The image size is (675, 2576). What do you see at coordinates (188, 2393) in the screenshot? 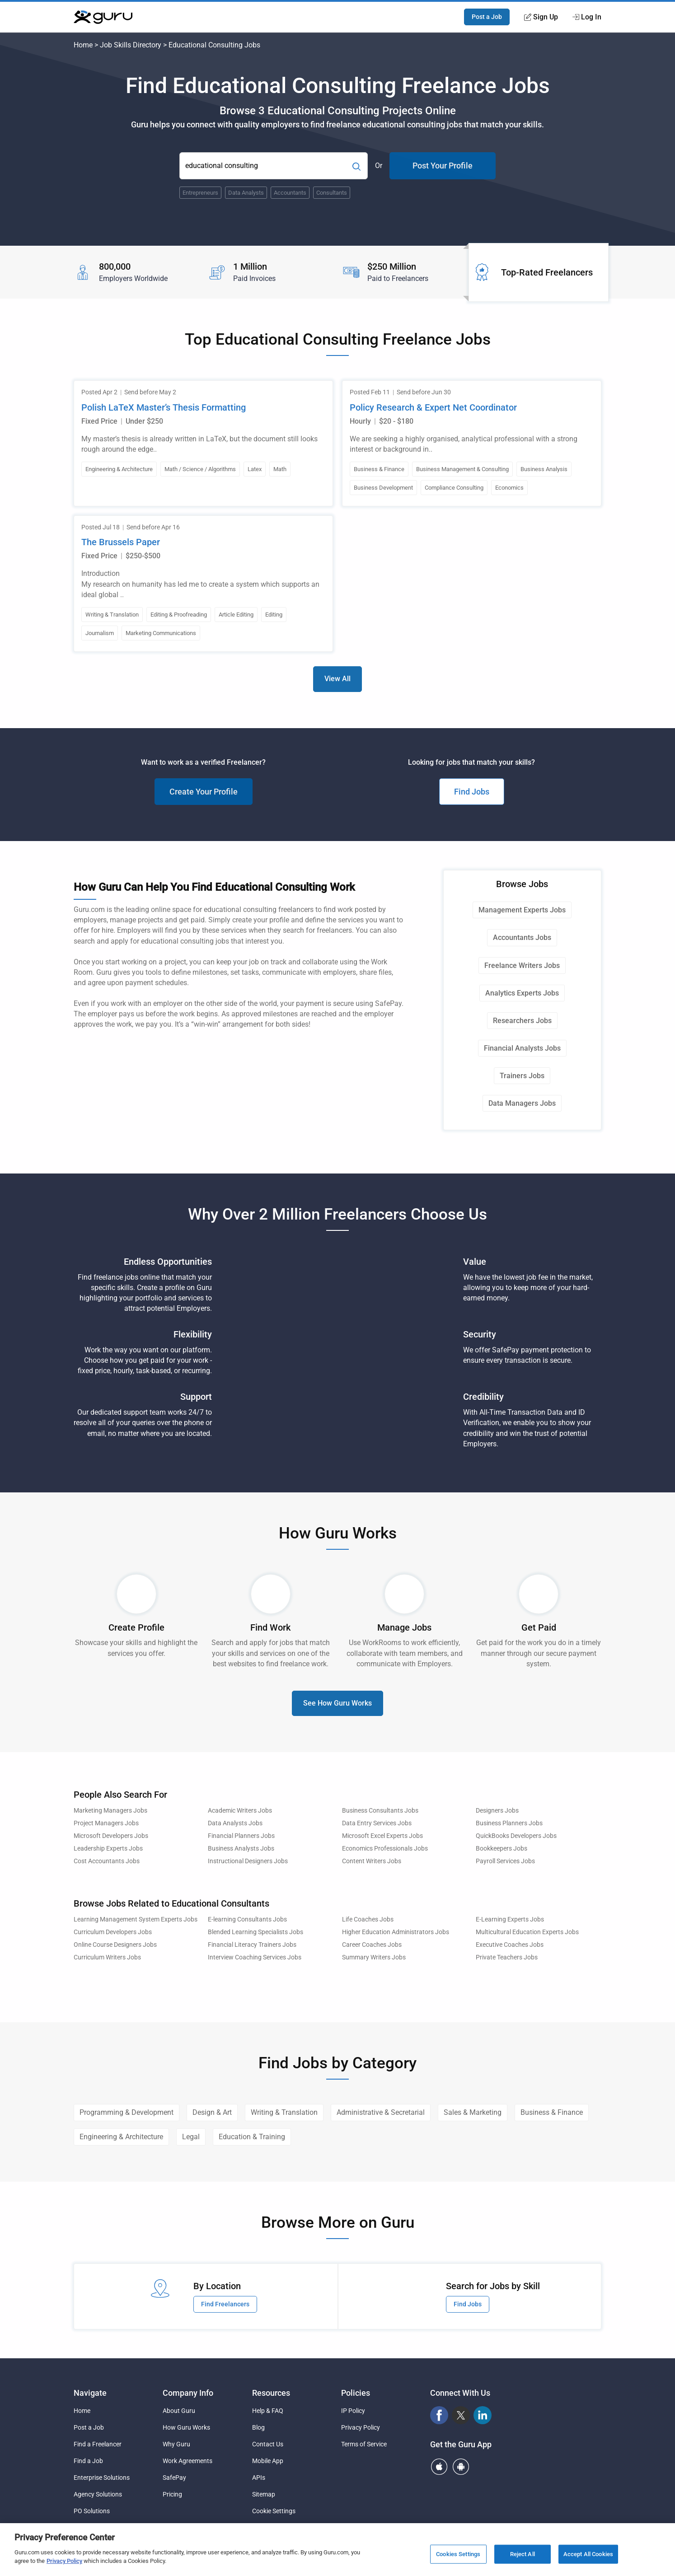
I see `Company Info` at bounding box center [188, 2393].